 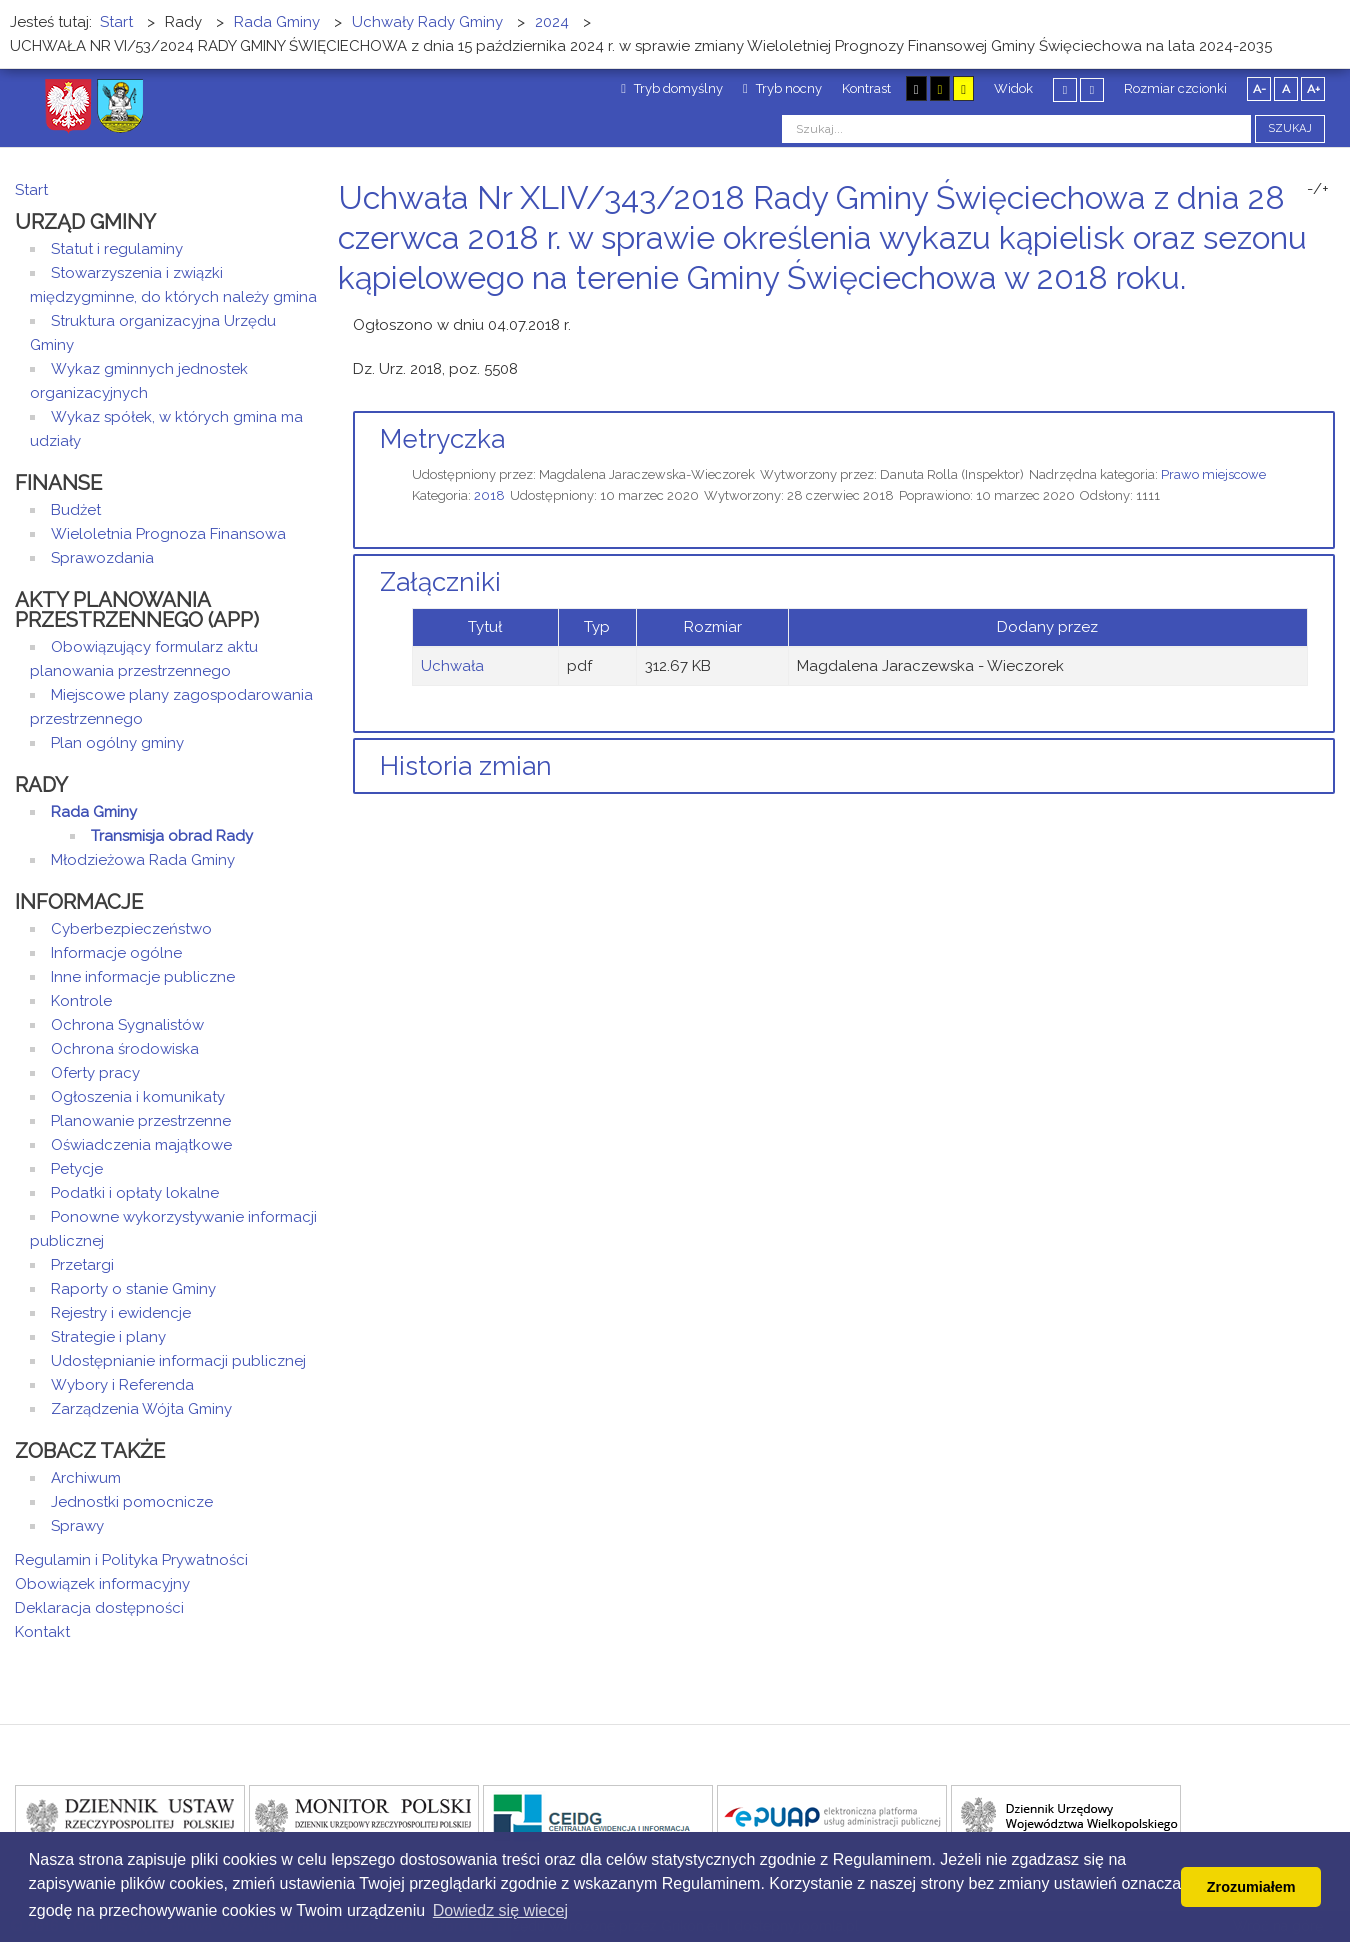 I want to click on Statut i regulaminy, so click(x=117, y=249).